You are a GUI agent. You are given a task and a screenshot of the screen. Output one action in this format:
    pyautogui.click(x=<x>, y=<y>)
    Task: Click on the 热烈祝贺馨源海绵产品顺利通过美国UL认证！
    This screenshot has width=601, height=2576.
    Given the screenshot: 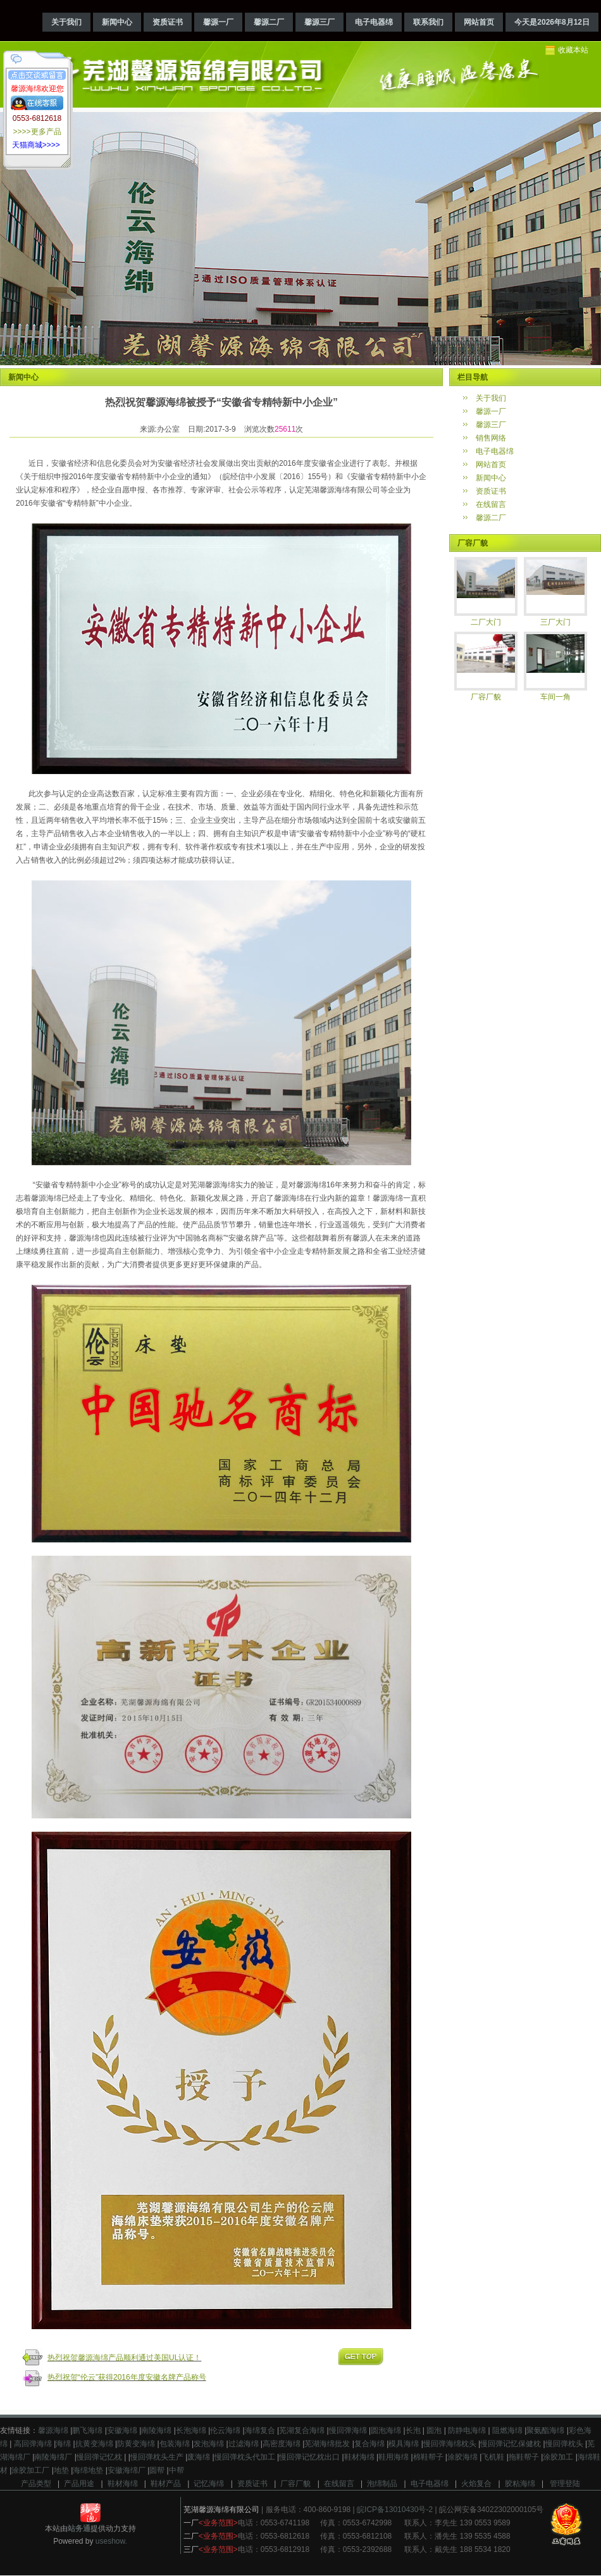 What is the action you would take?
    pyautogui.click(x=124, y=2357)
    